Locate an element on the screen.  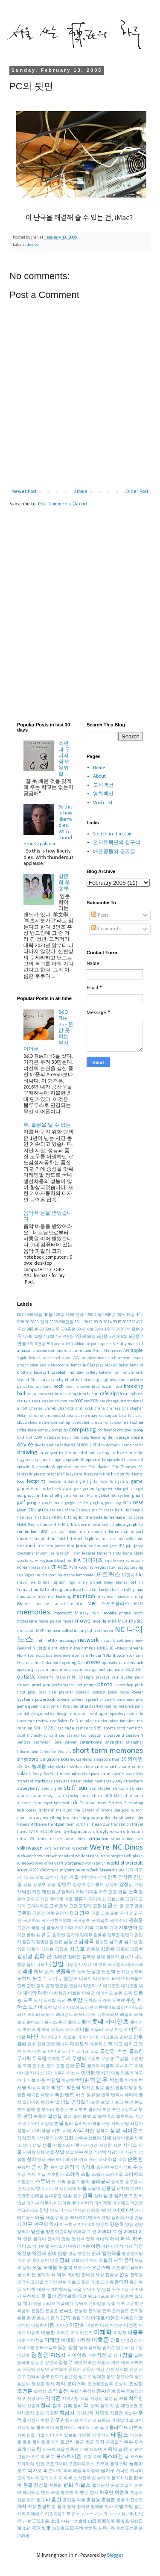
노진혁 is located at coordinates (109, 1972).